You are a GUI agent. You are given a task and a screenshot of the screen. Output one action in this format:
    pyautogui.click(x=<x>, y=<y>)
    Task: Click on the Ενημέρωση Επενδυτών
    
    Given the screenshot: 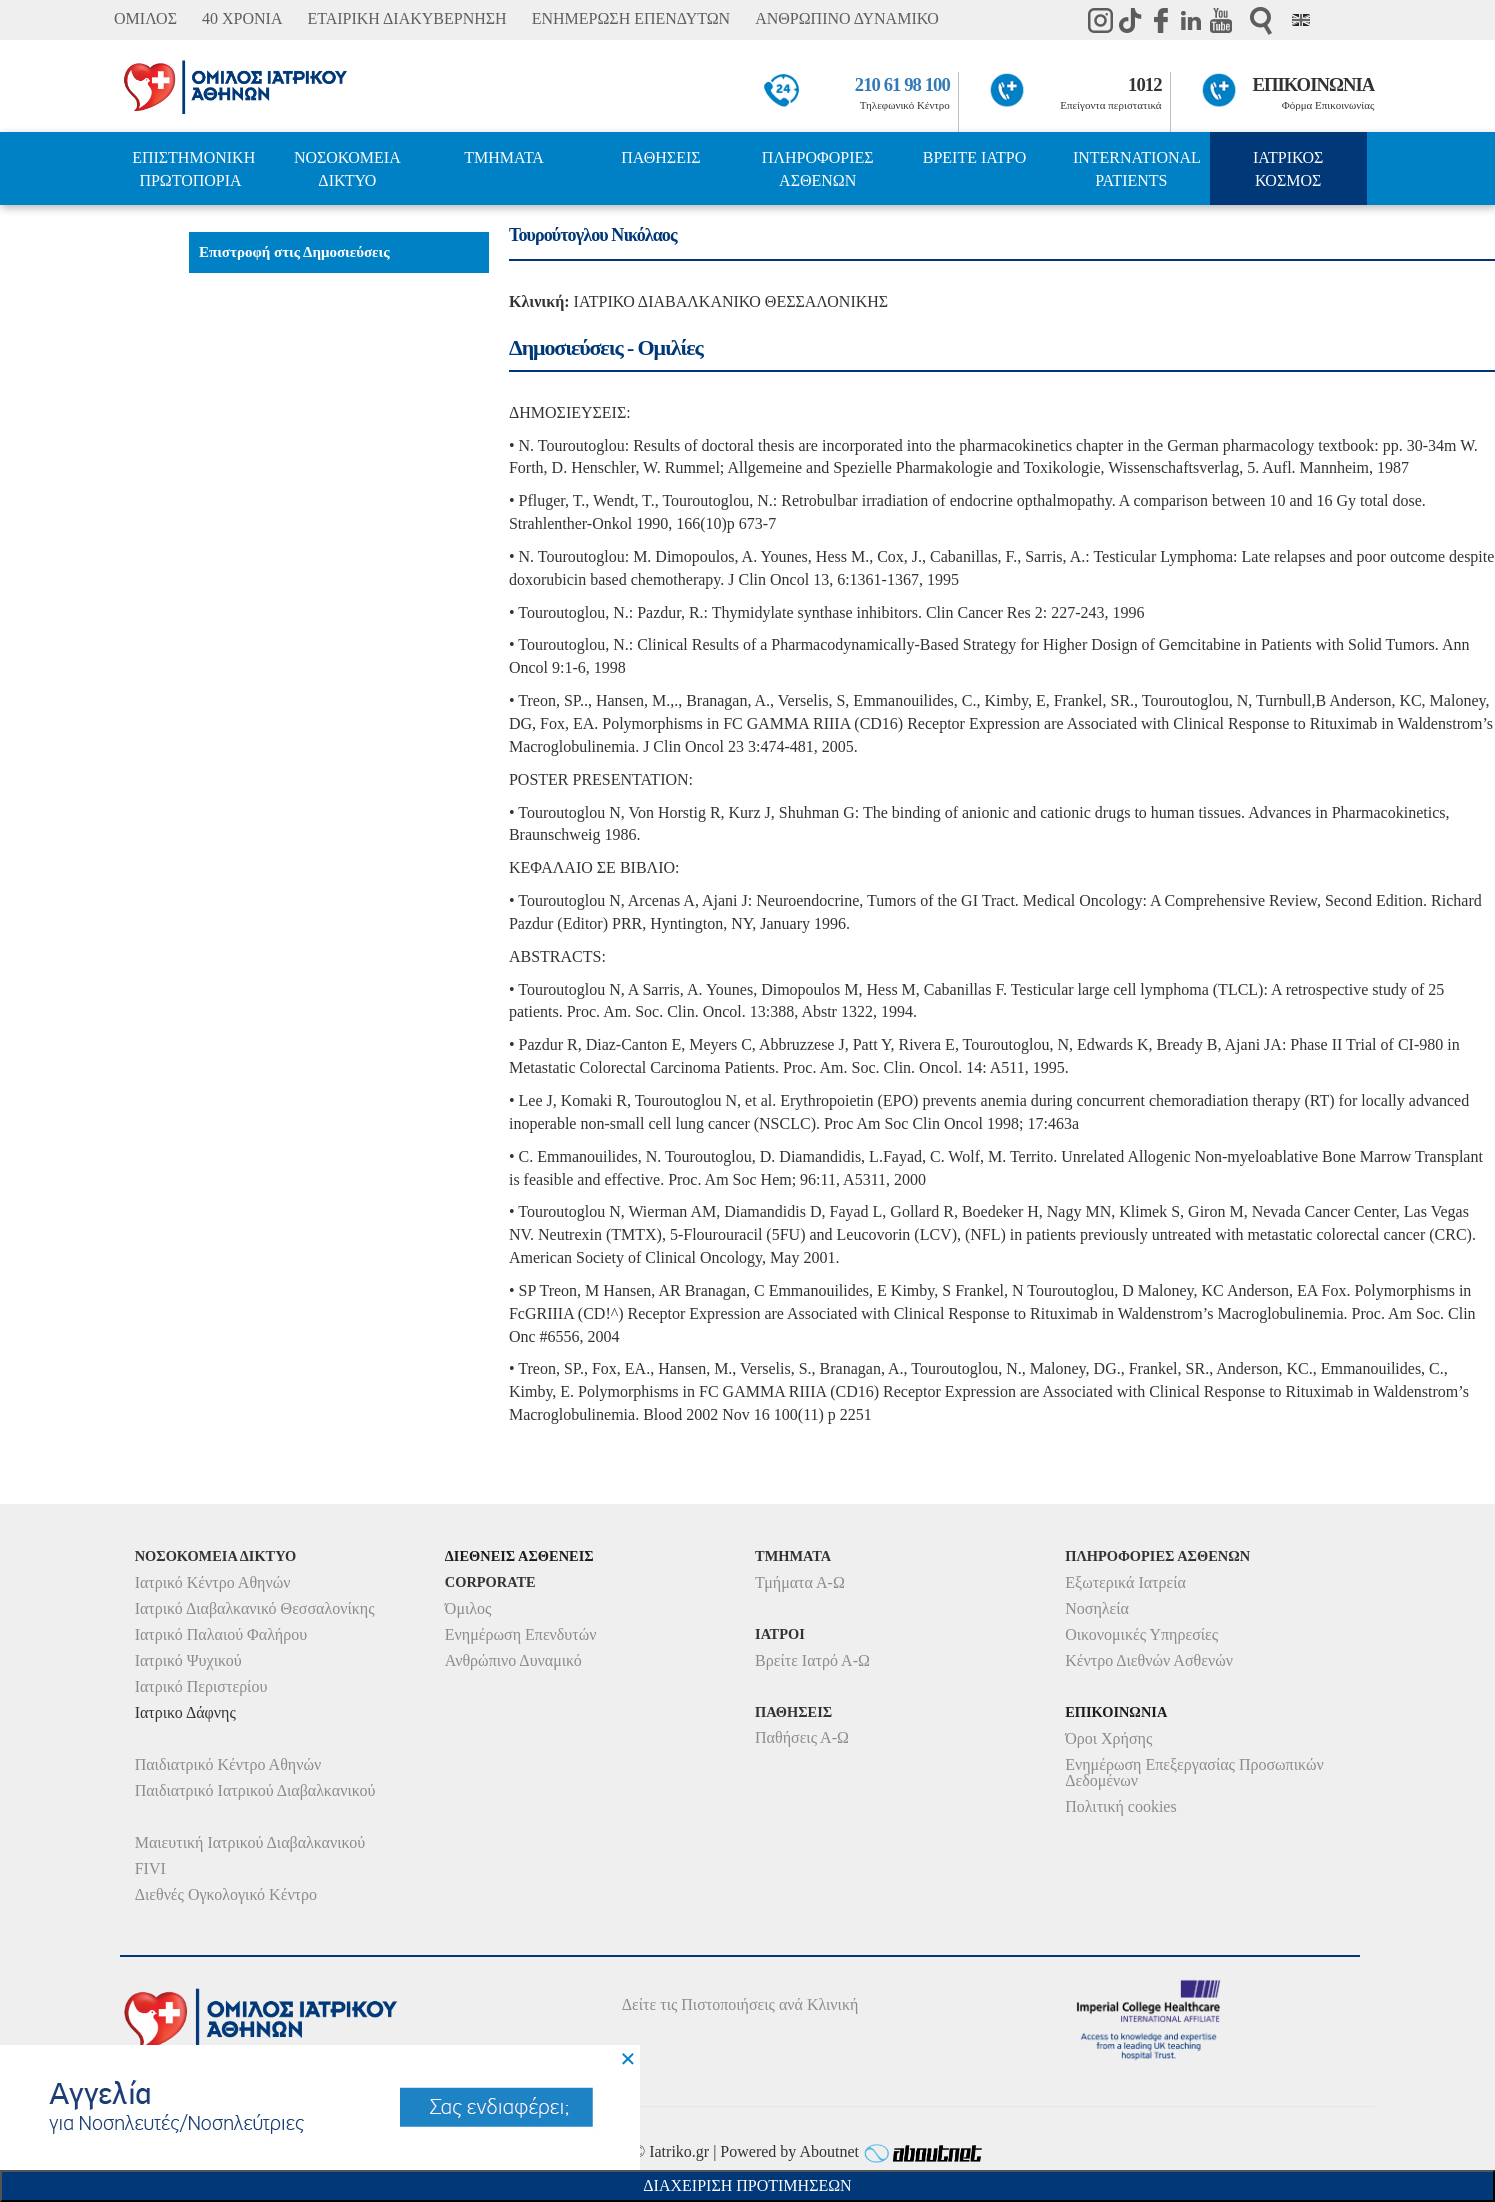 What is the action you would take?
    pyautogui.click(x=521, y=1634)
    